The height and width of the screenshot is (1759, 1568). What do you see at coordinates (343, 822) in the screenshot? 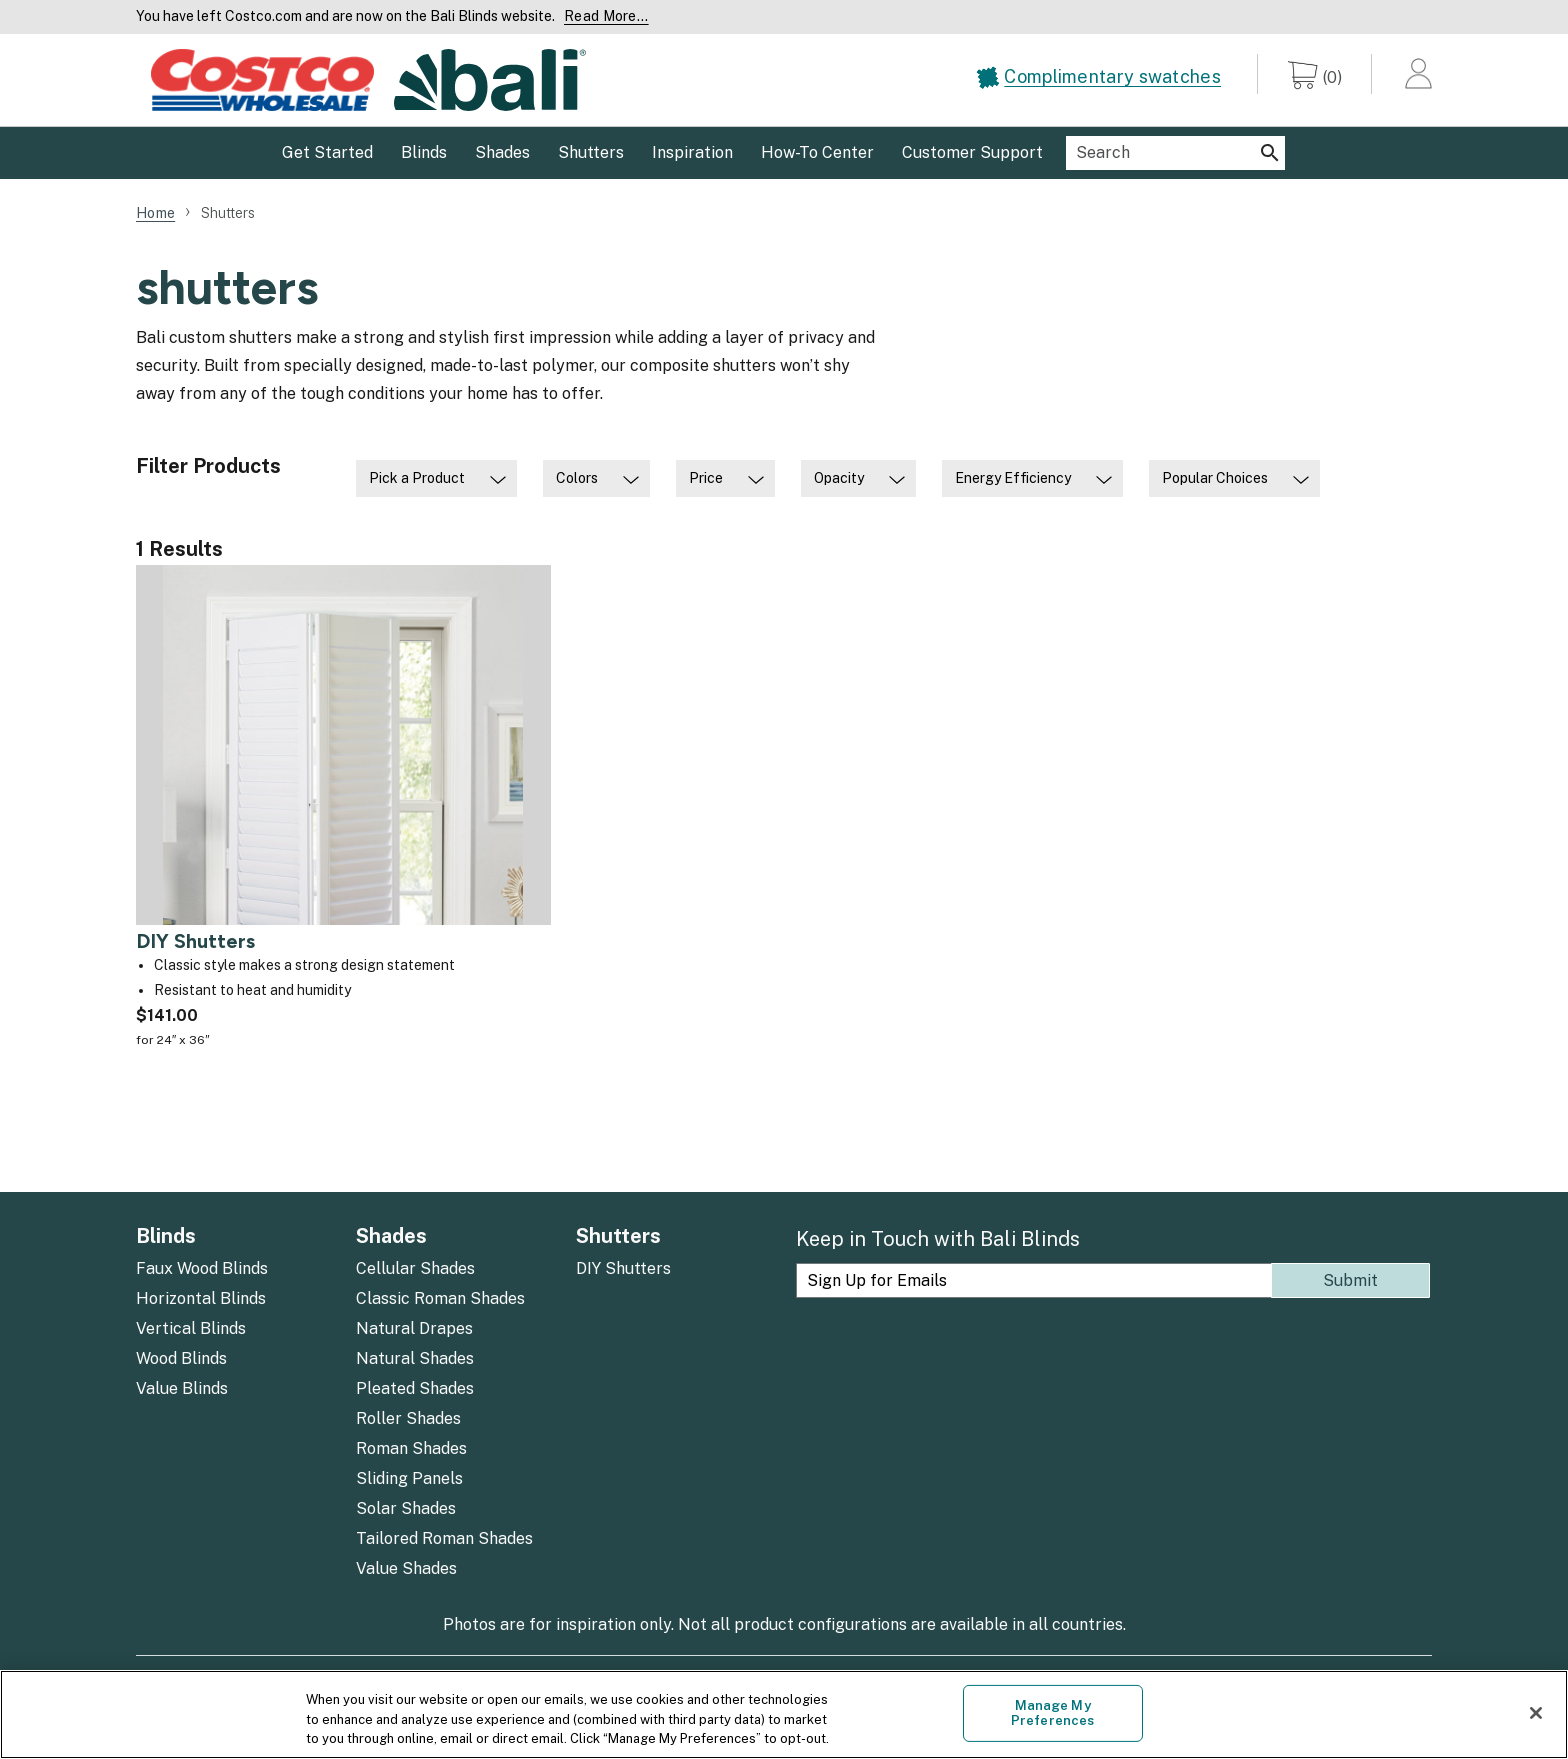
I see `[DIY Shutters]` at bounding box center [343, 822].